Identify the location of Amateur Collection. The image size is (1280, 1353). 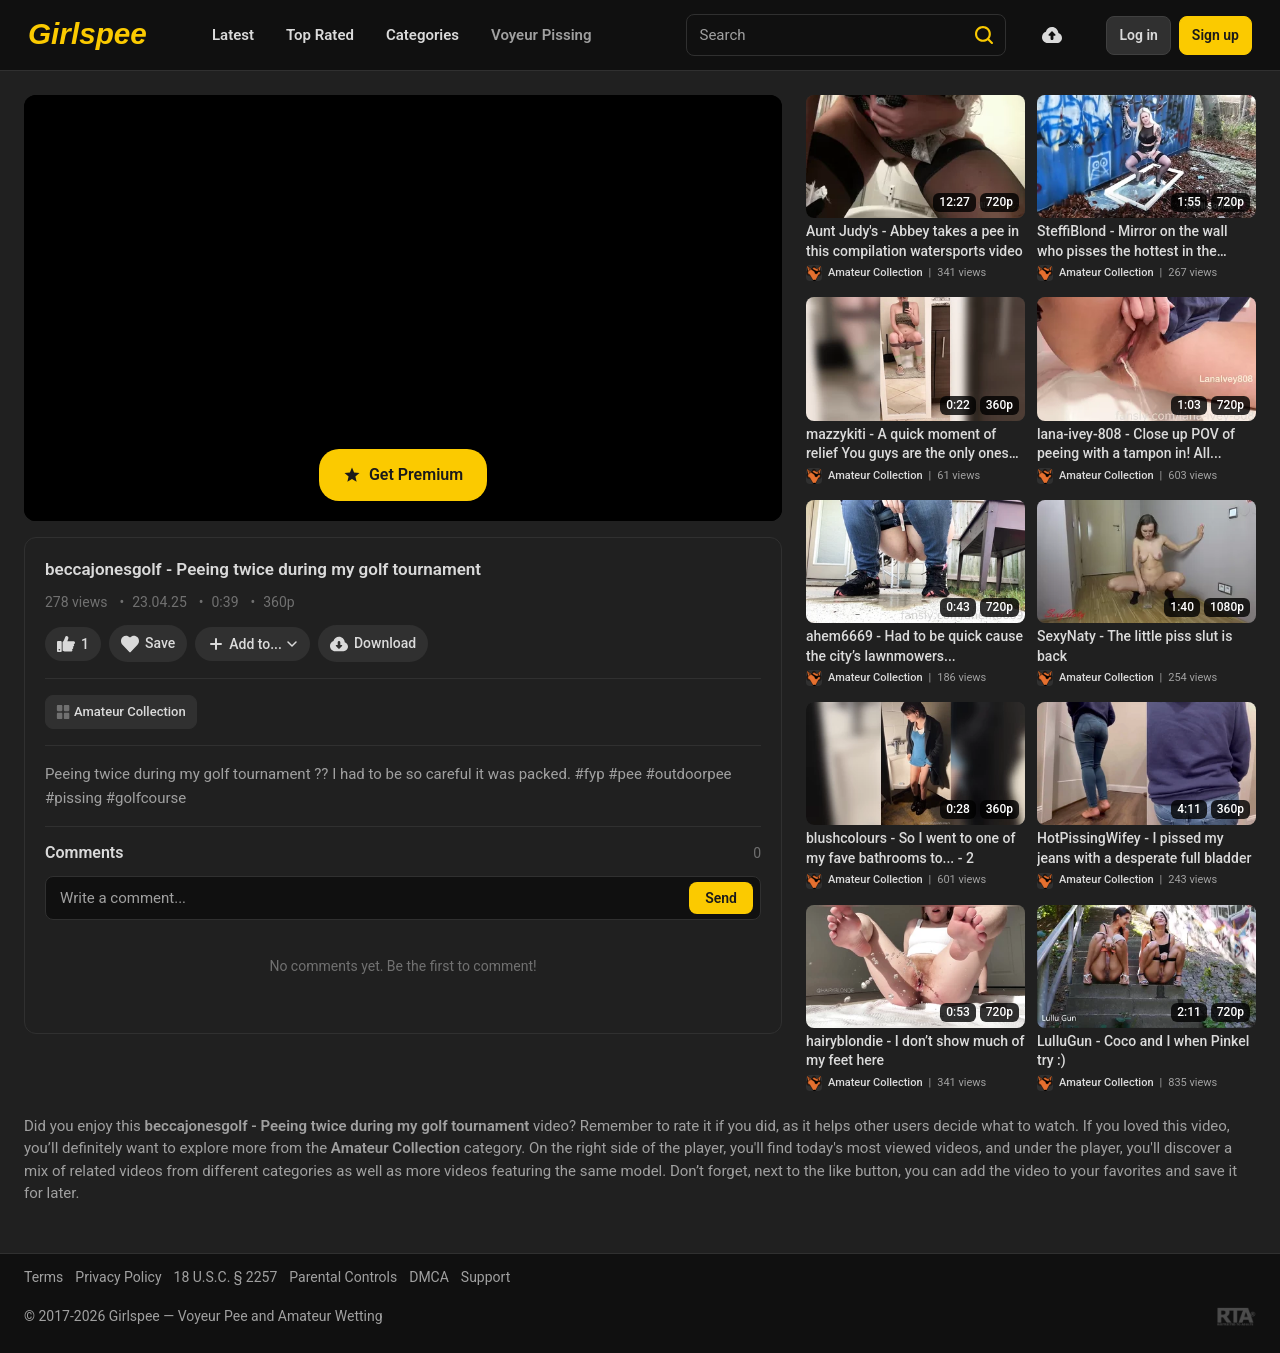
(121, 711).